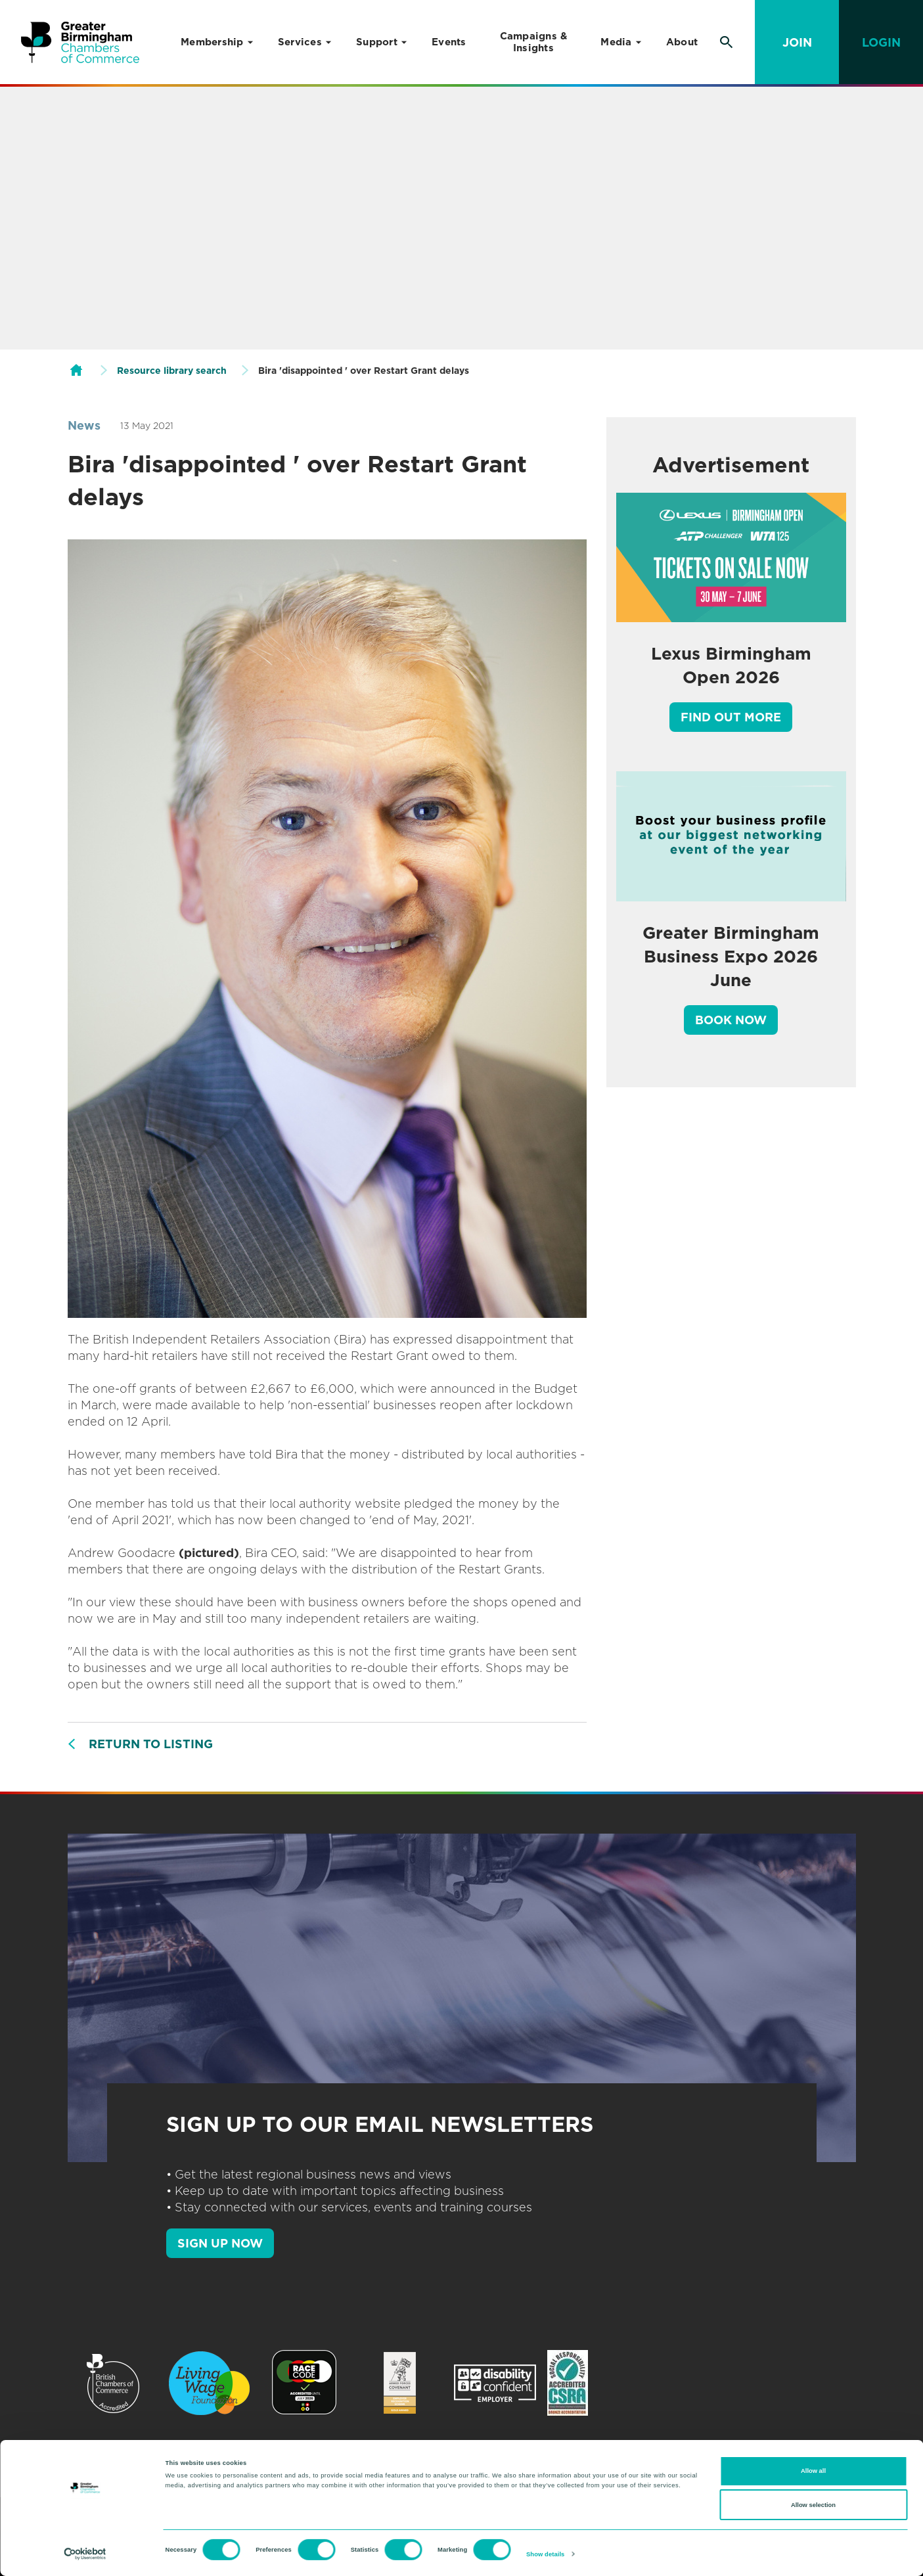 The width and height of the screenshot is (923, 2576). What do you see at coordinates (212, 42) in the screenshot?
I see `Membership` at bounding box center [212, 42].